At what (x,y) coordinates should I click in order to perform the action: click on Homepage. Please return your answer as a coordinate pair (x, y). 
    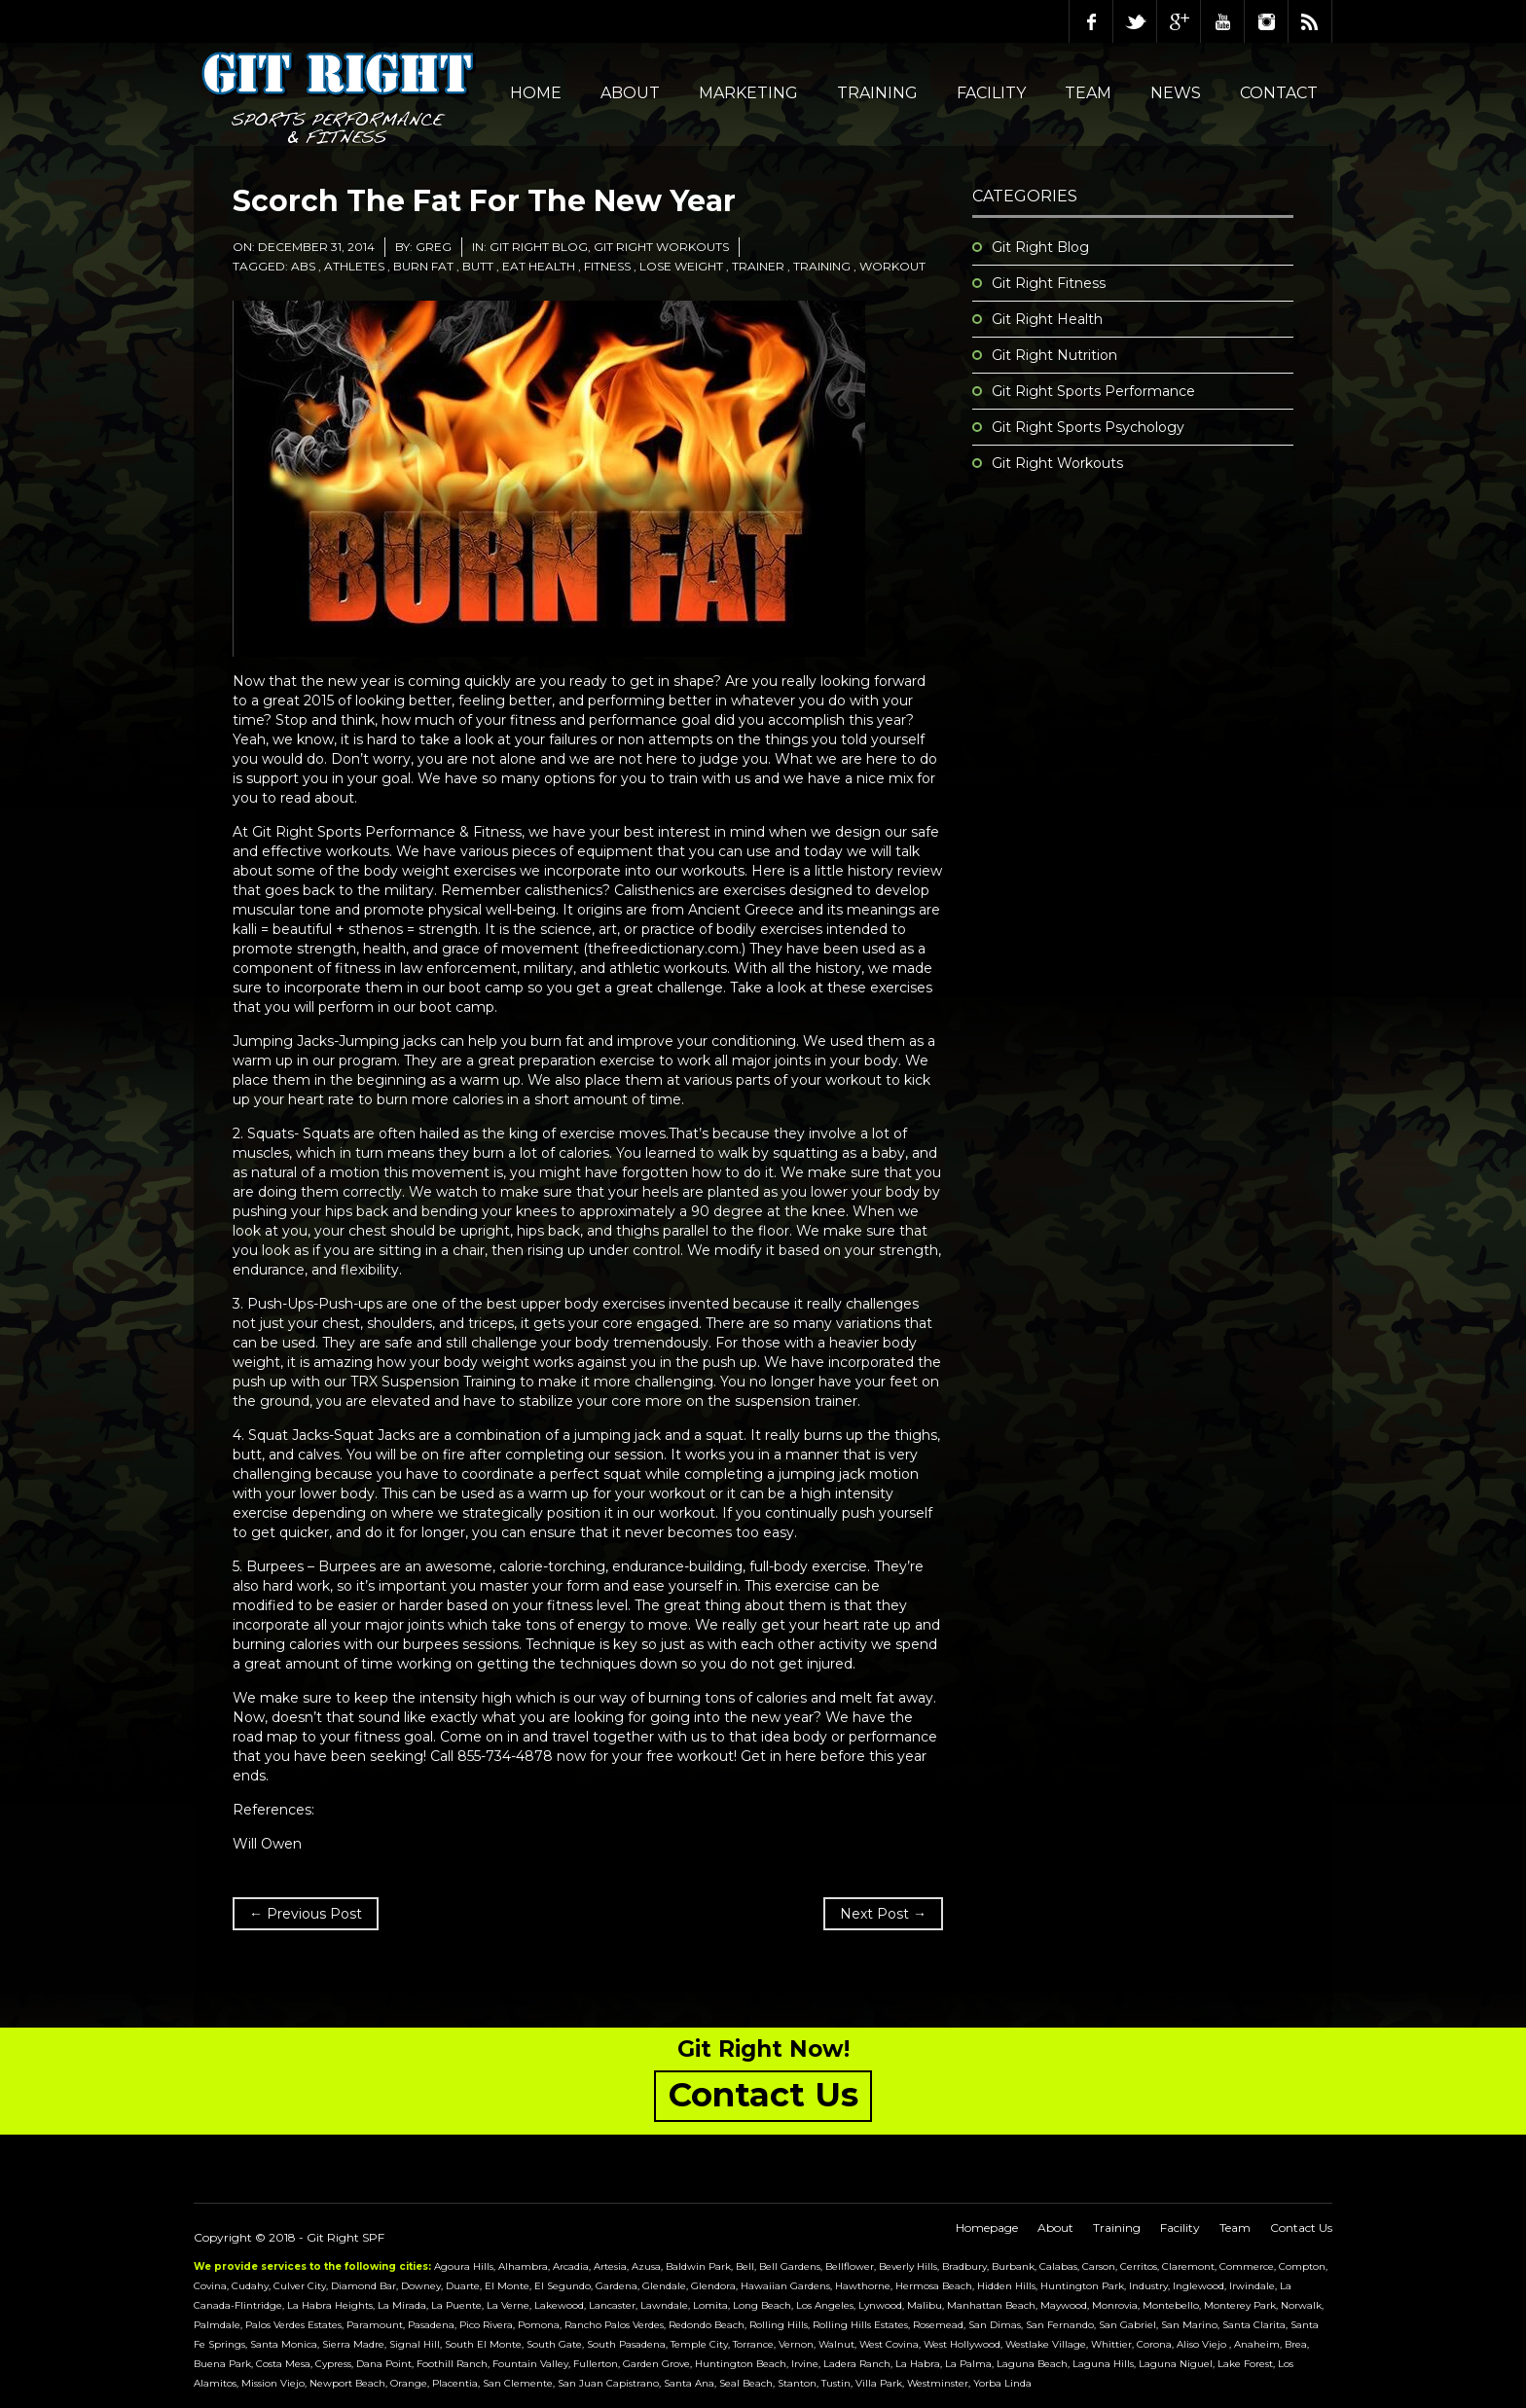
    Looking at the image, I should click on (987, 2227).